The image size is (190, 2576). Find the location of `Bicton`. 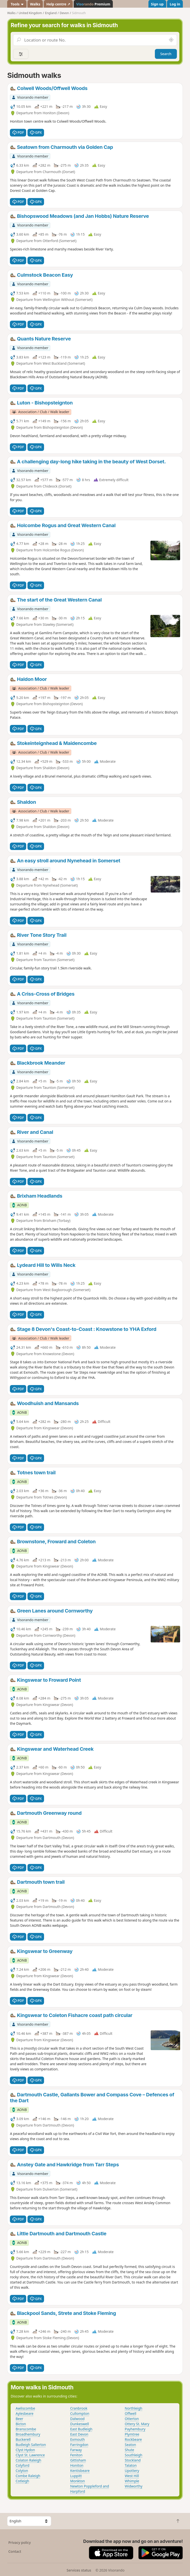

Bicton is located at coordinates (21, 2423).